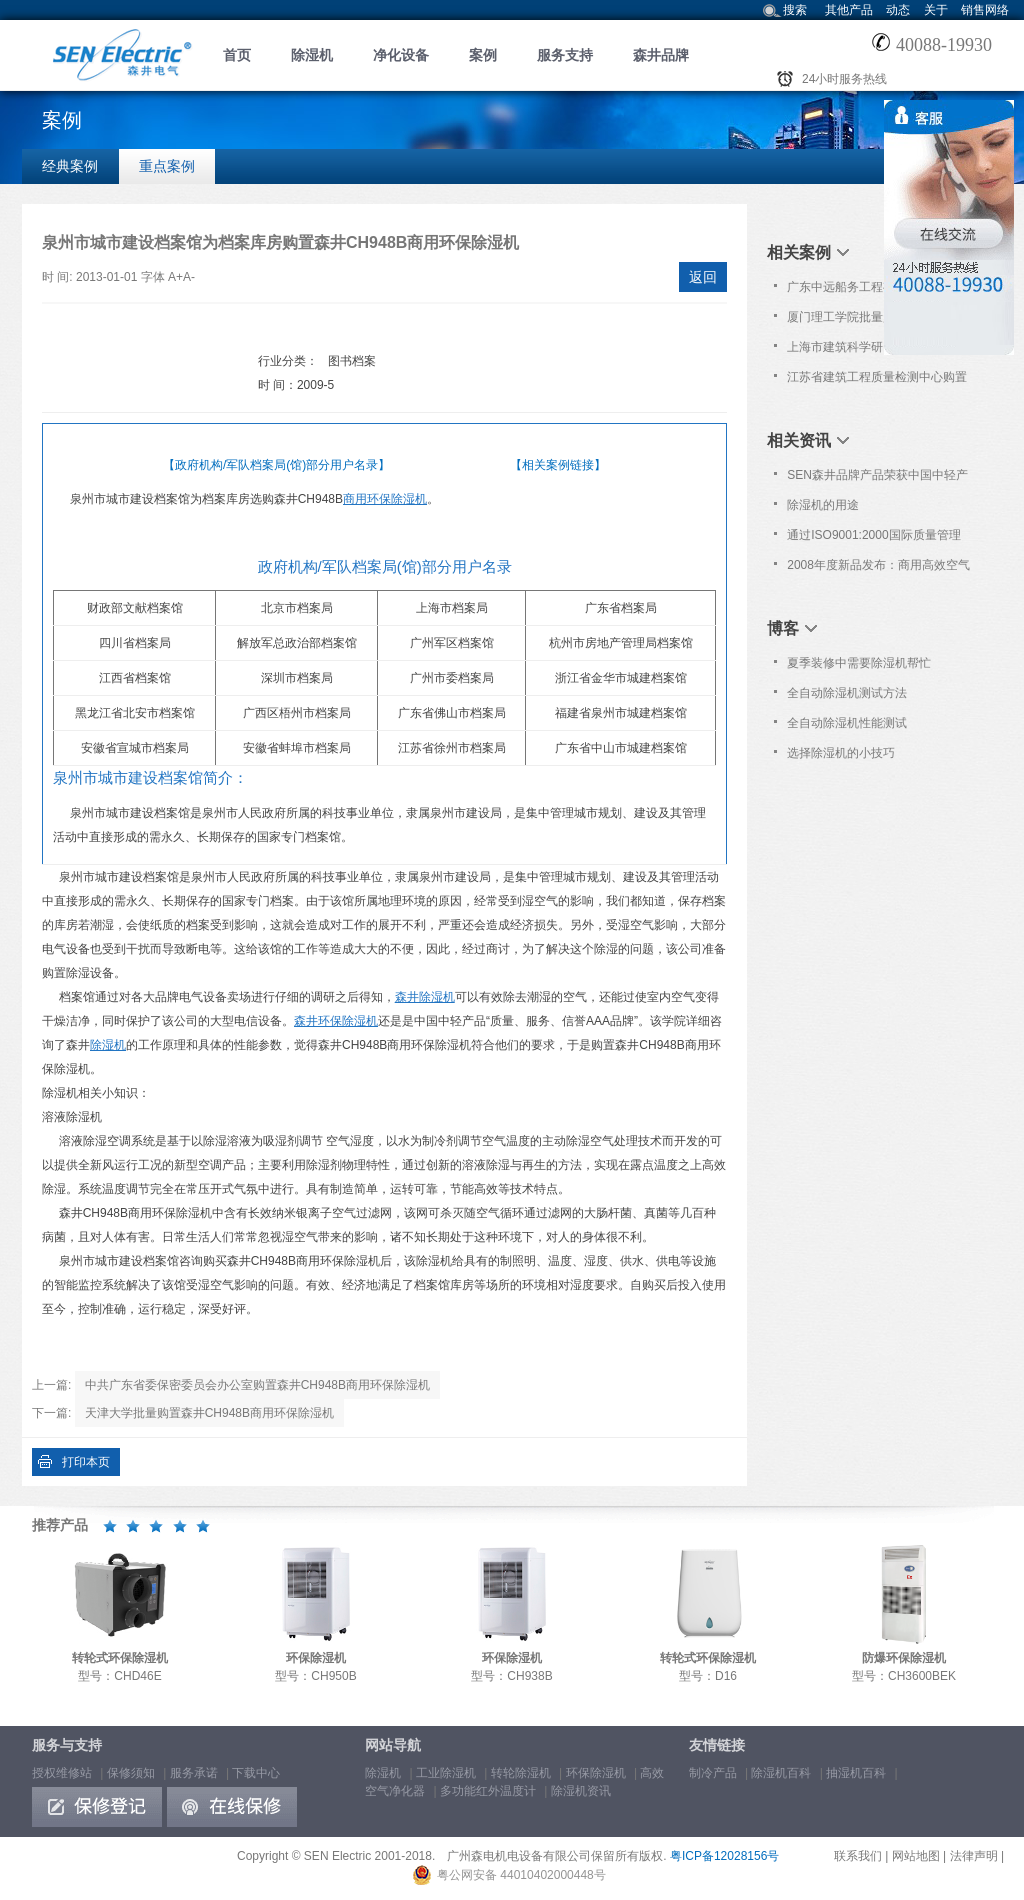 Image resolution: width=1024 pixels, height=1900 pixels. What do you see at coordinates (237, 55) in the screenshot?
I see `首页` at bounding box center [237, 55].